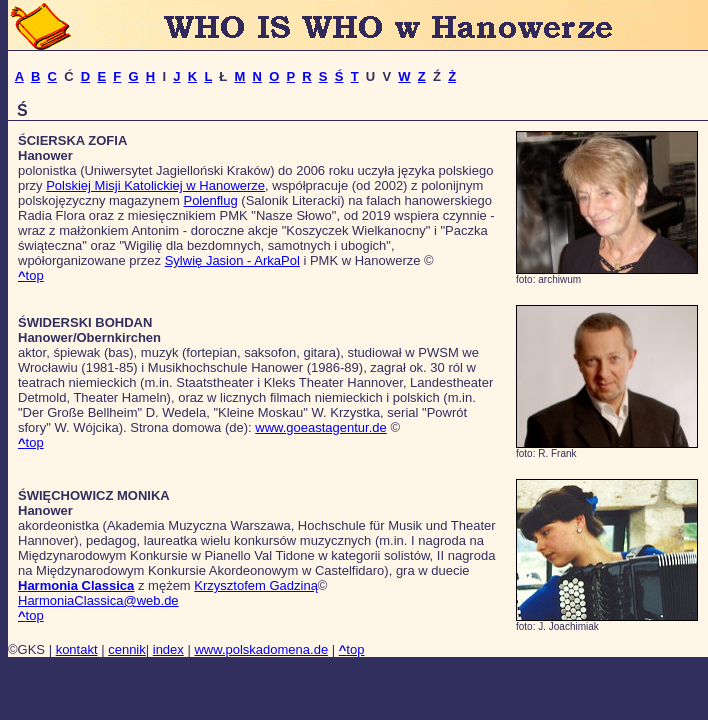 The image size is (708, 720). I want to click on HarmoniaClassica@web.de, so click(98, 600).